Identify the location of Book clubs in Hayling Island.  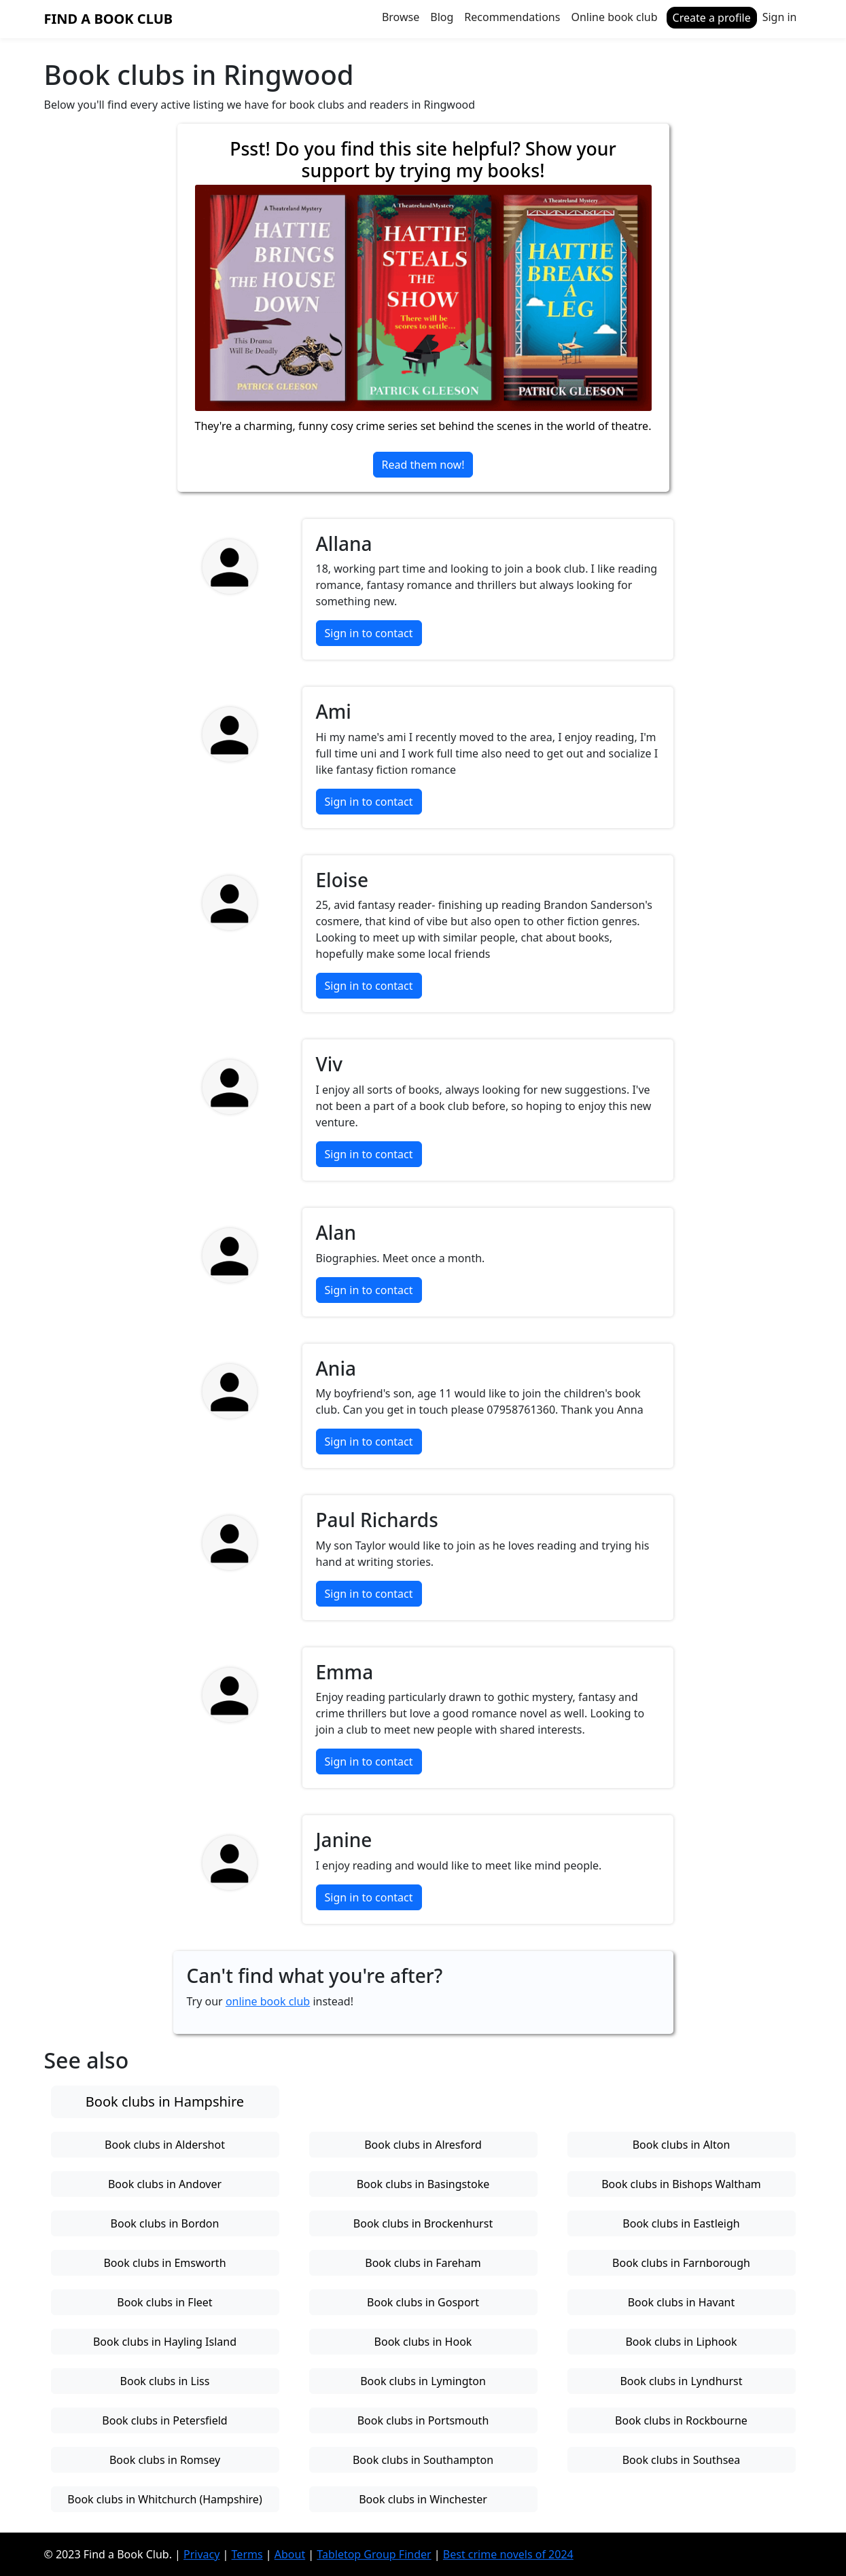
(164, 2341).